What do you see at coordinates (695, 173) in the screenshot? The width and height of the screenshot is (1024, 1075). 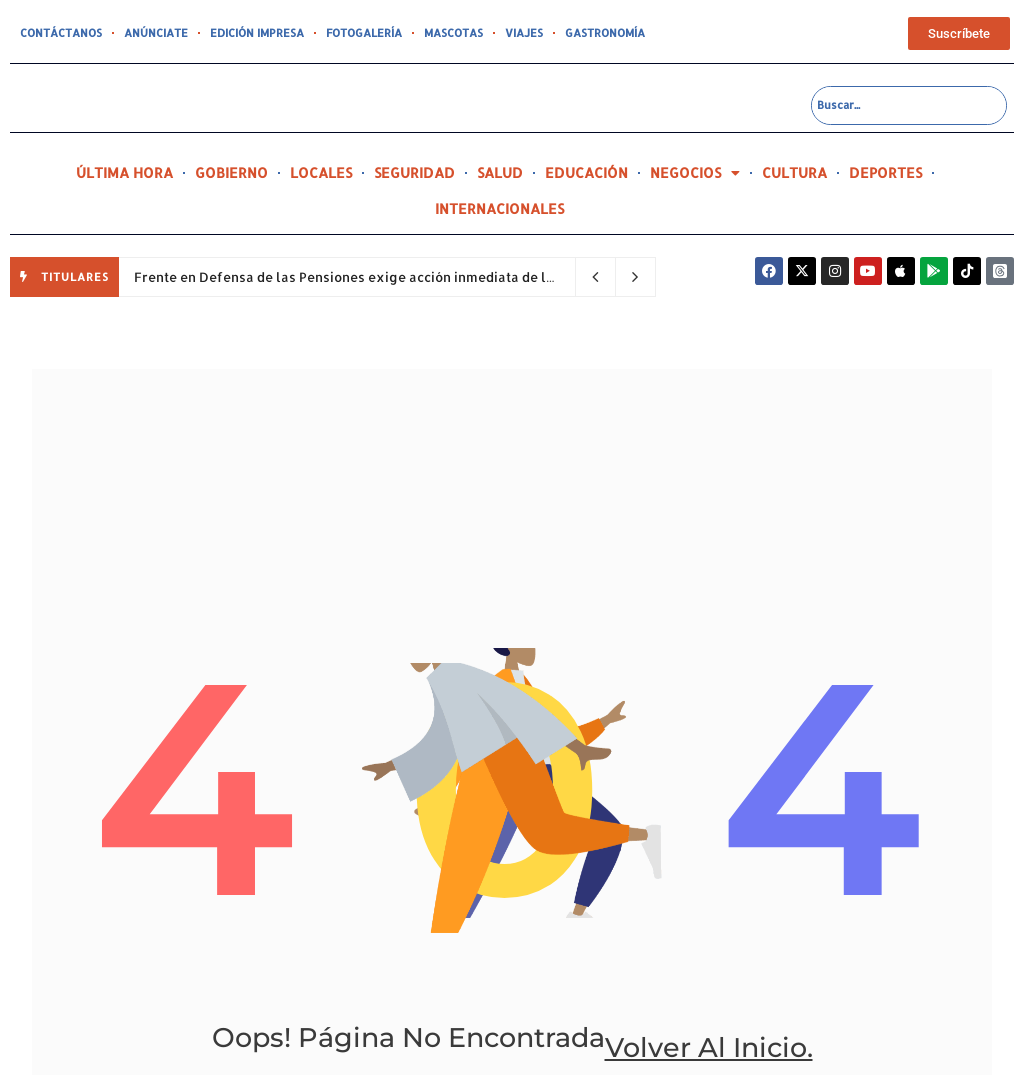 I see `NEGOCIOS` at bounding box center [695, 173].